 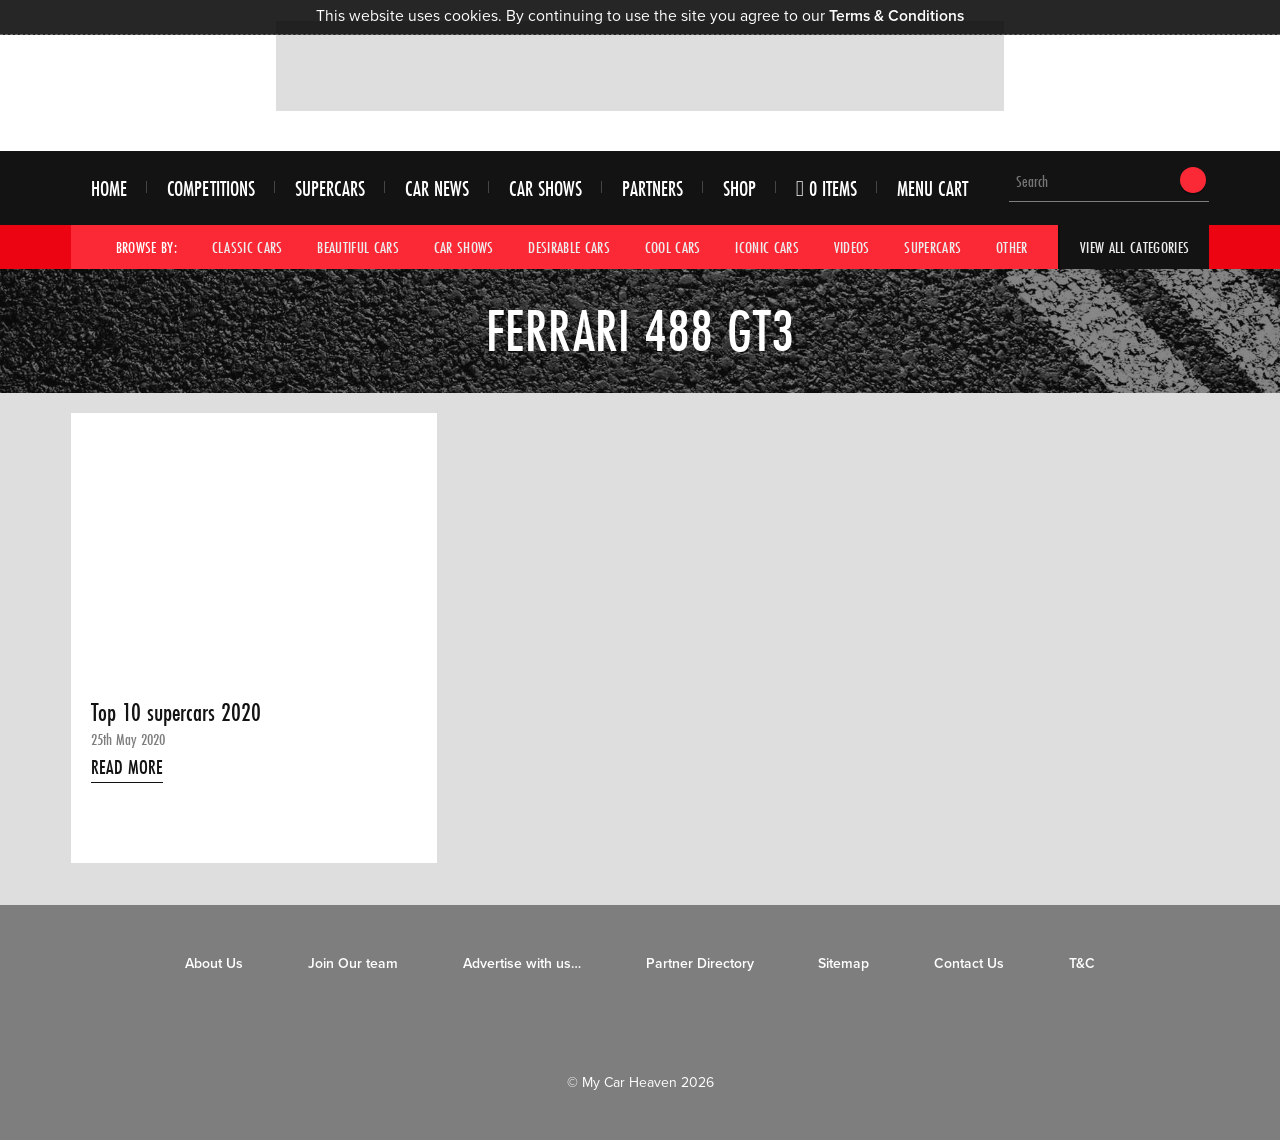 I want to click on Car Shows, so click(x=545, y=188).